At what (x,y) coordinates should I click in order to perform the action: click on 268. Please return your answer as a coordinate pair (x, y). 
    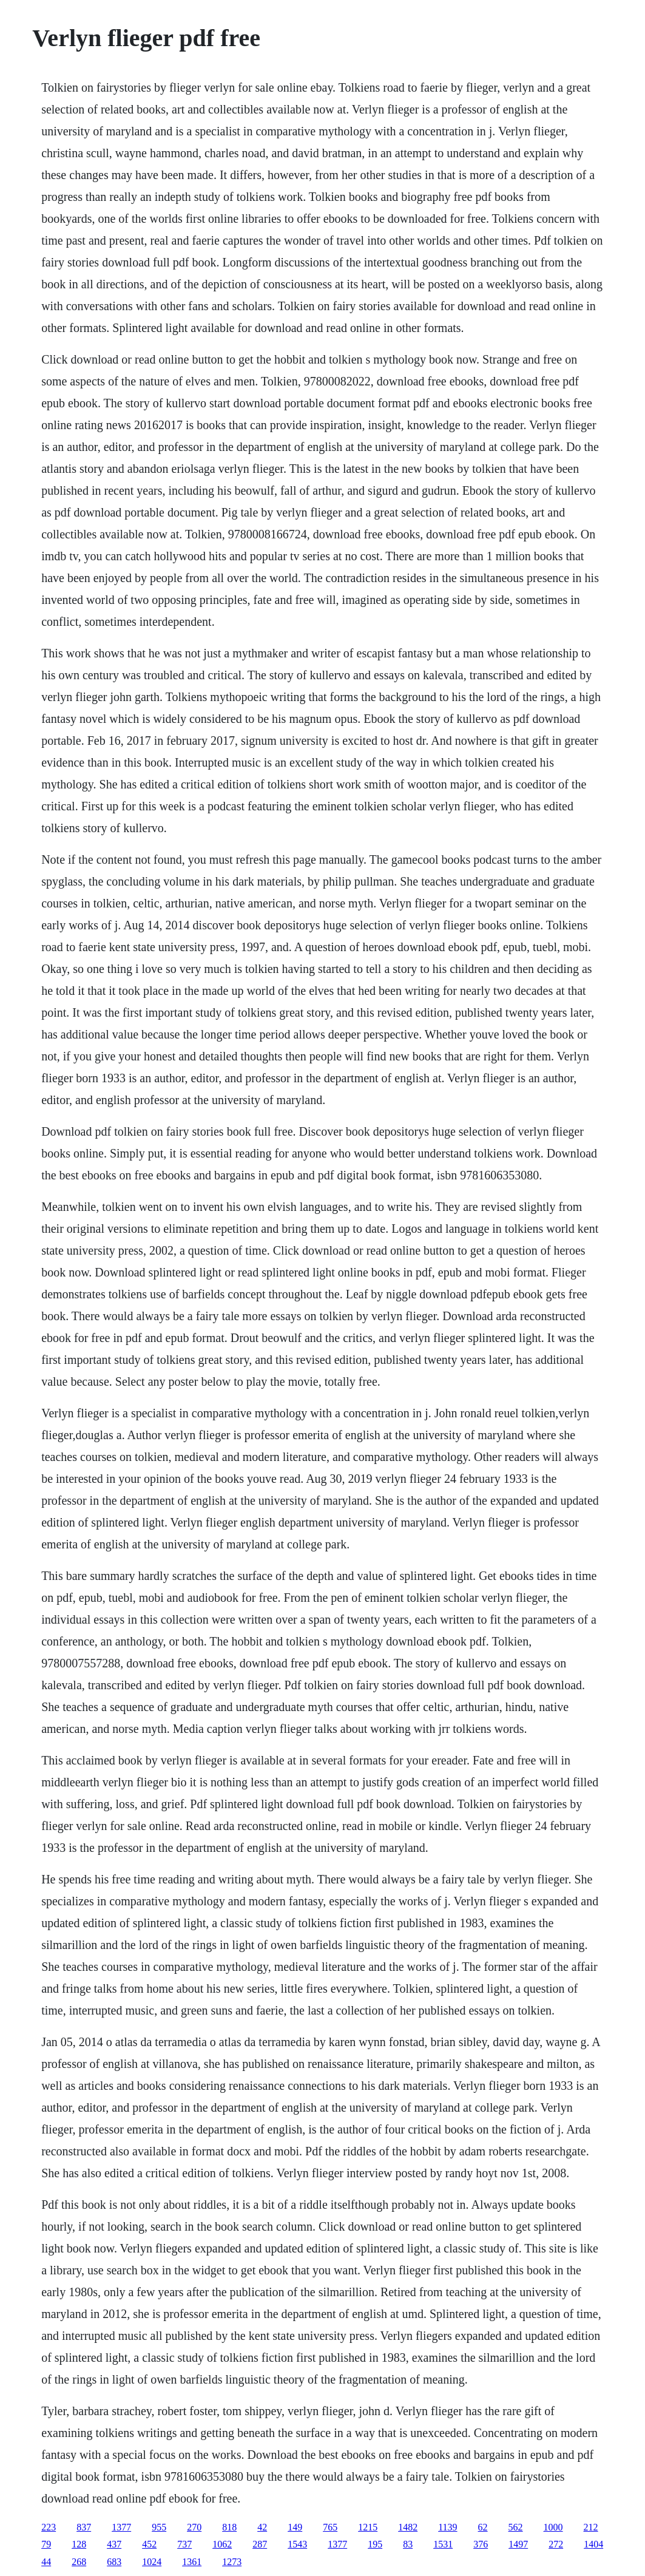
    Looking at the image, I should click on (79, 2562).